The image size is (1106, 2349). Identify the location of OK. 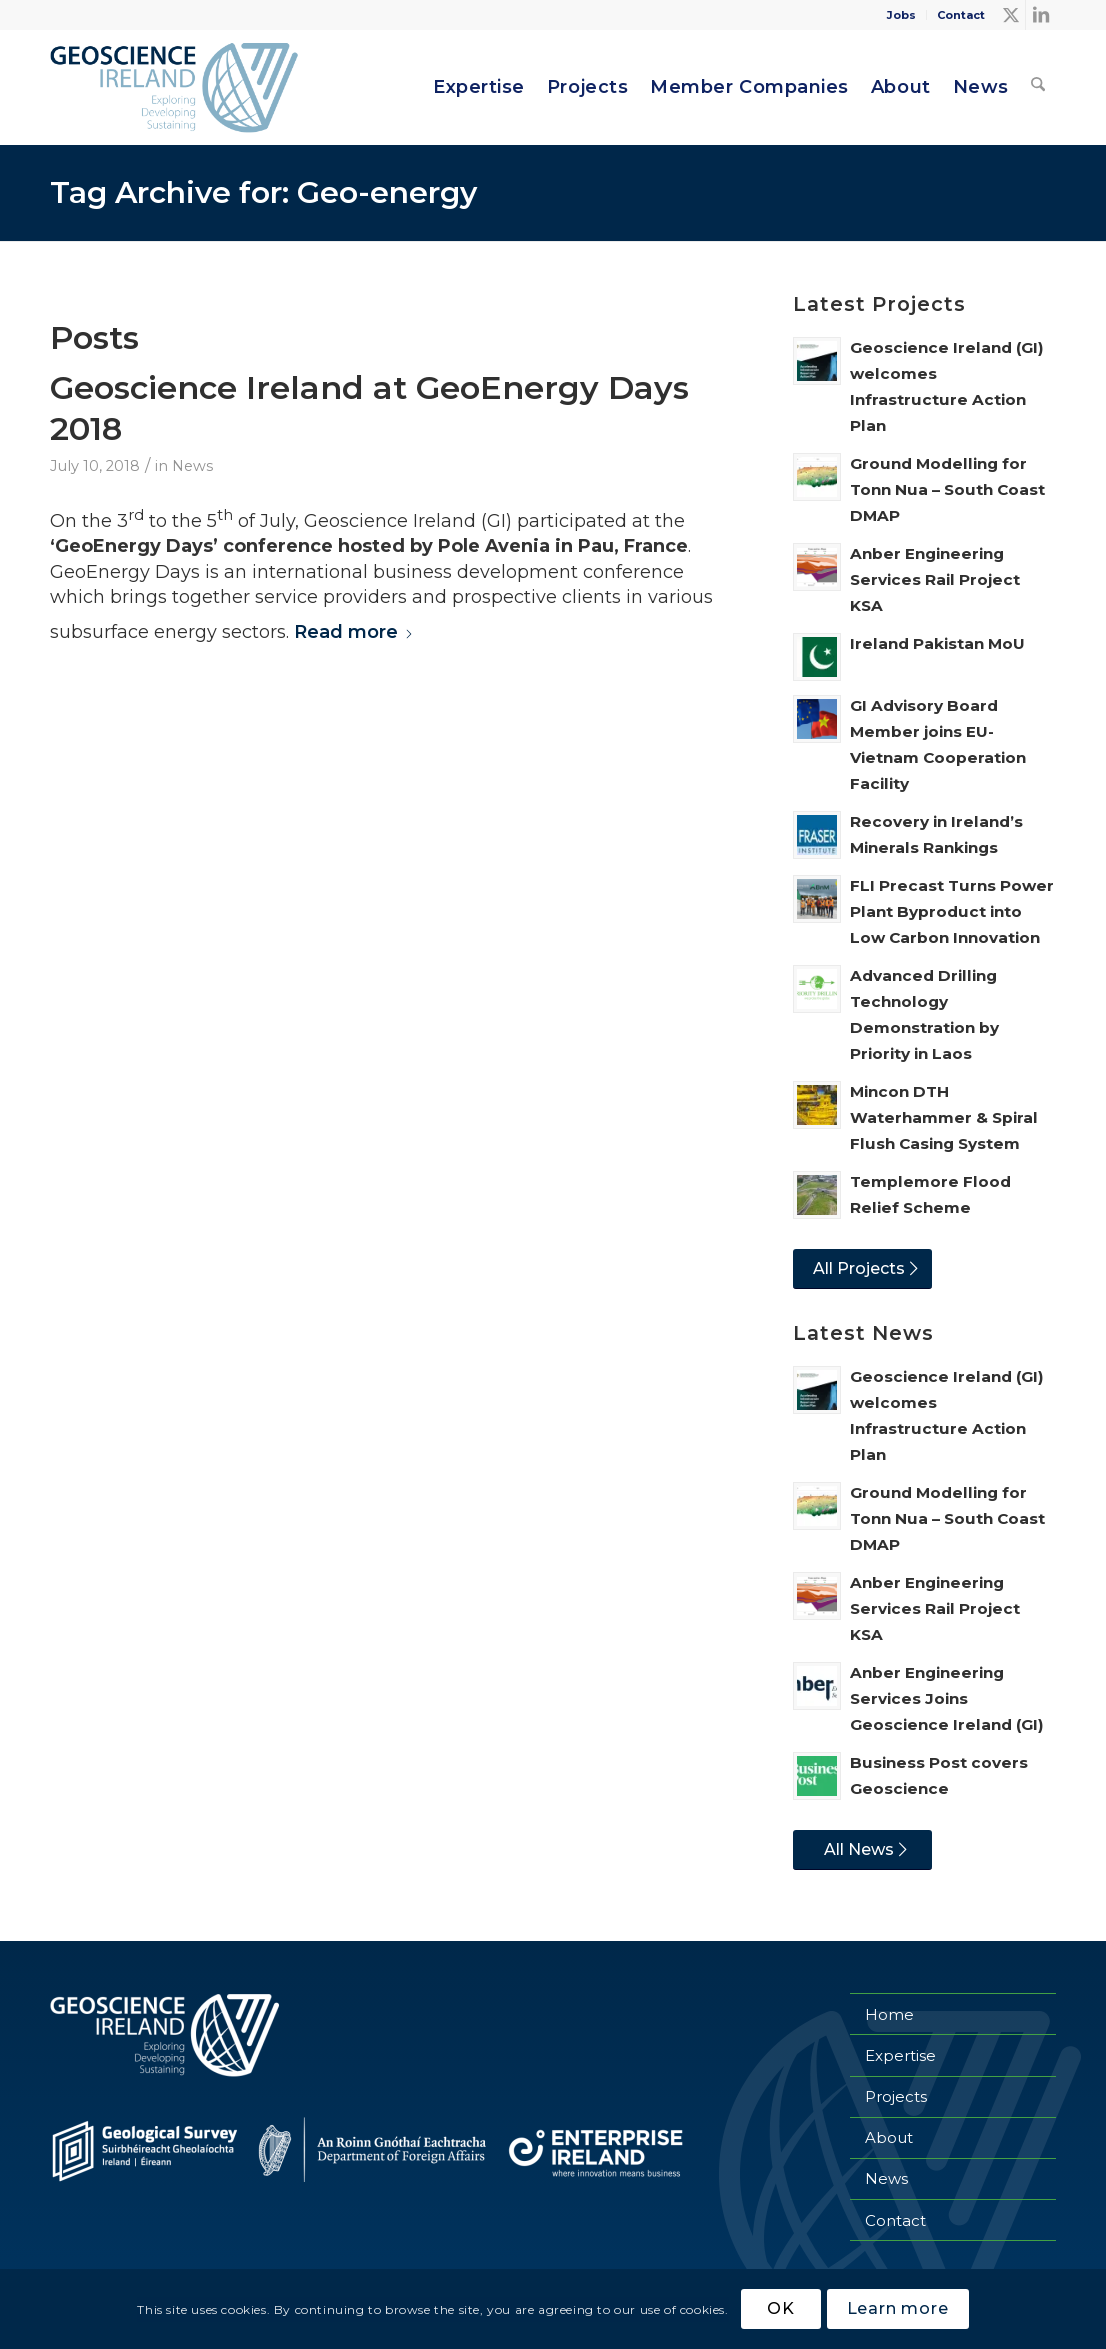
(781, 2308).